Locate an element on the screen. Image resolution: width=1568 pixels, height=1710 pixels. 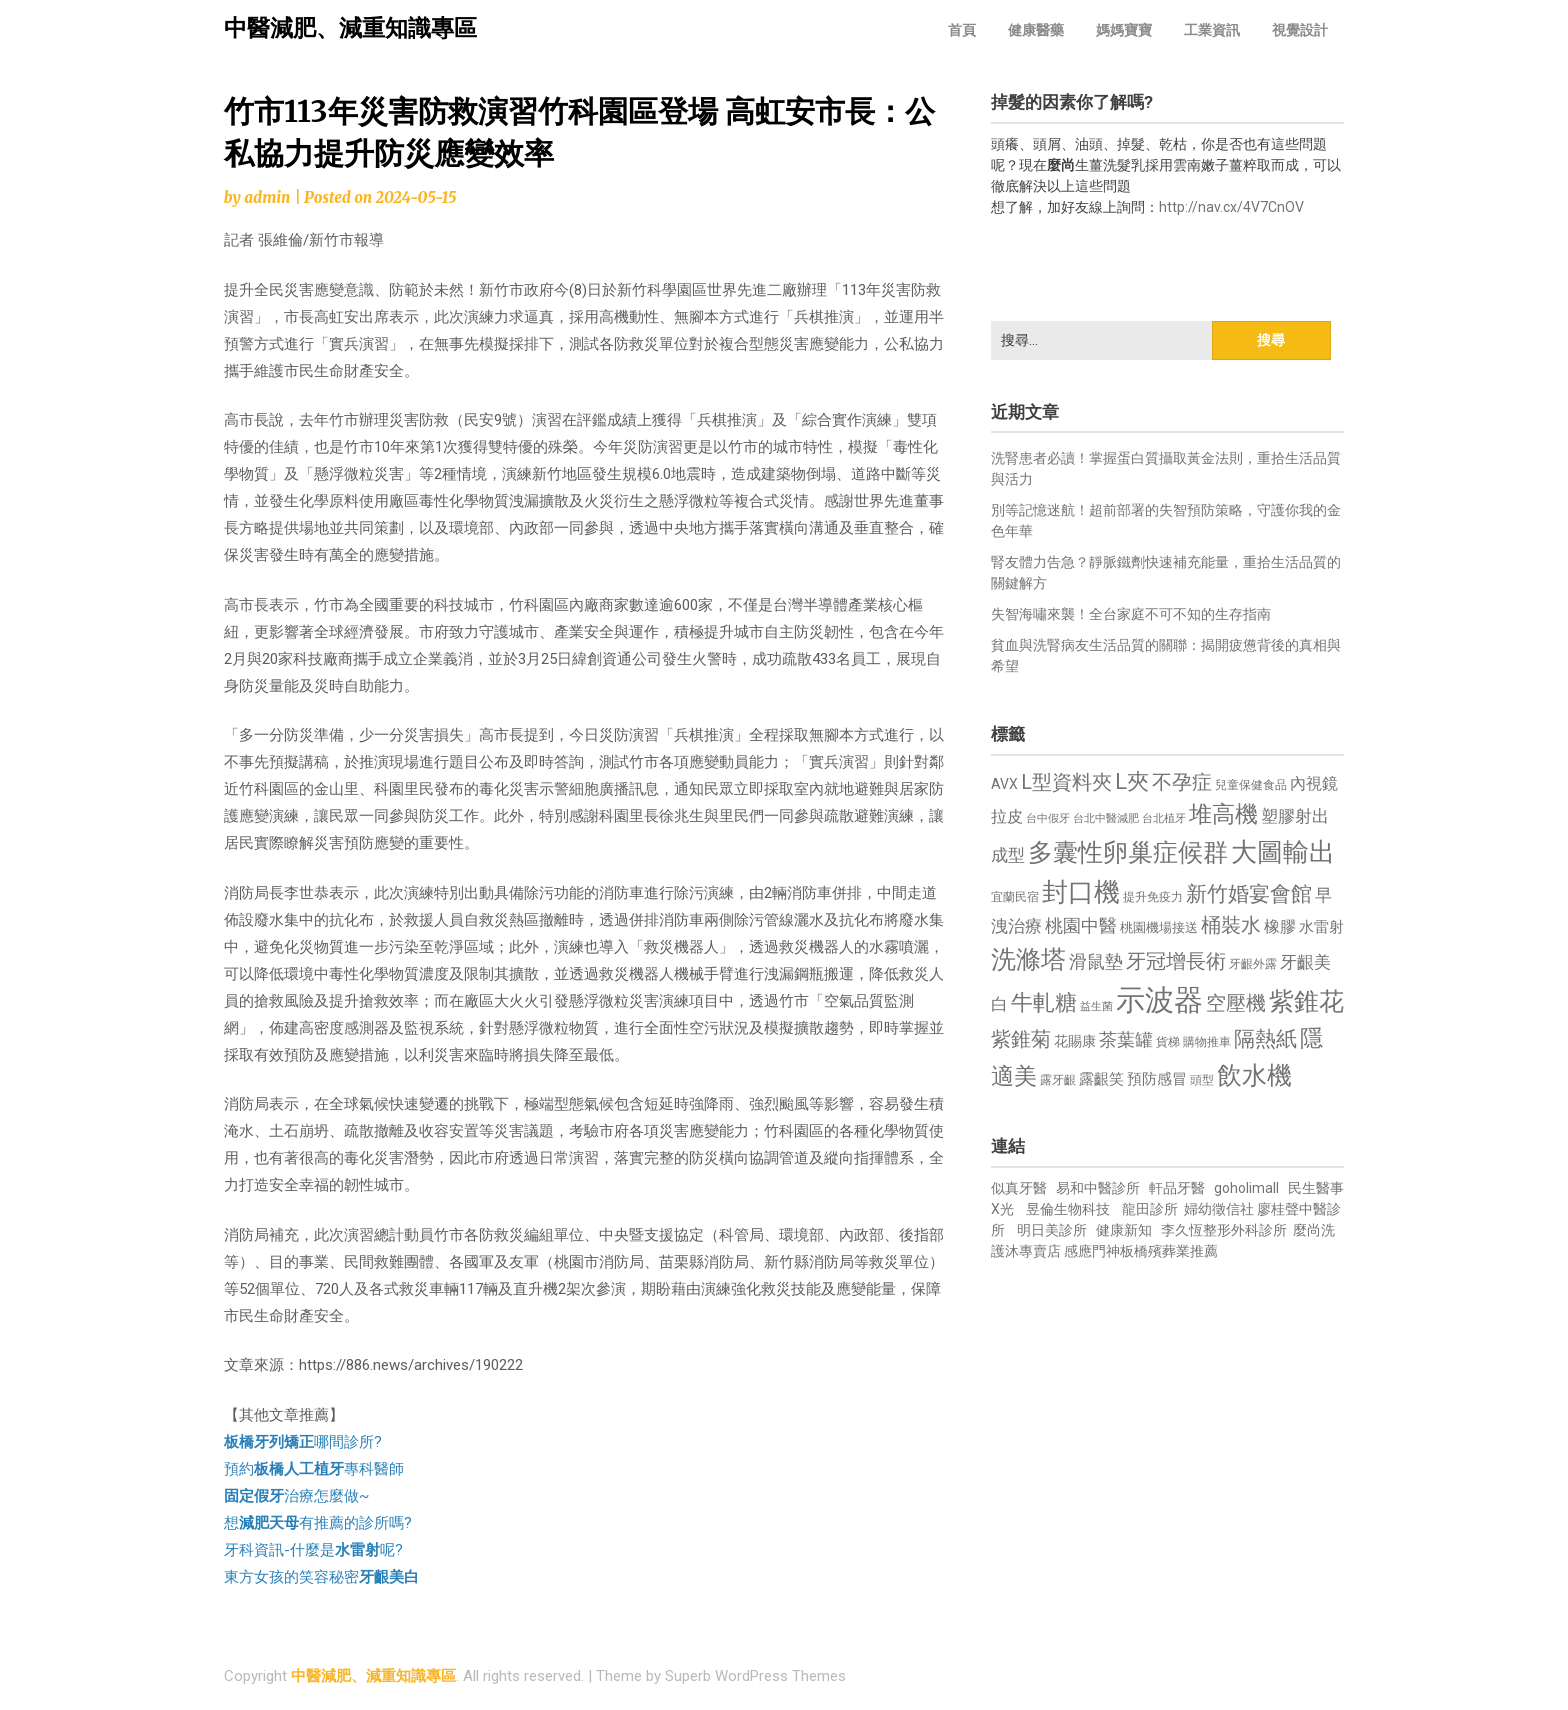
堆高機 [堆高機 (1,549 個項目)] is located at coordinates (1223, 814).